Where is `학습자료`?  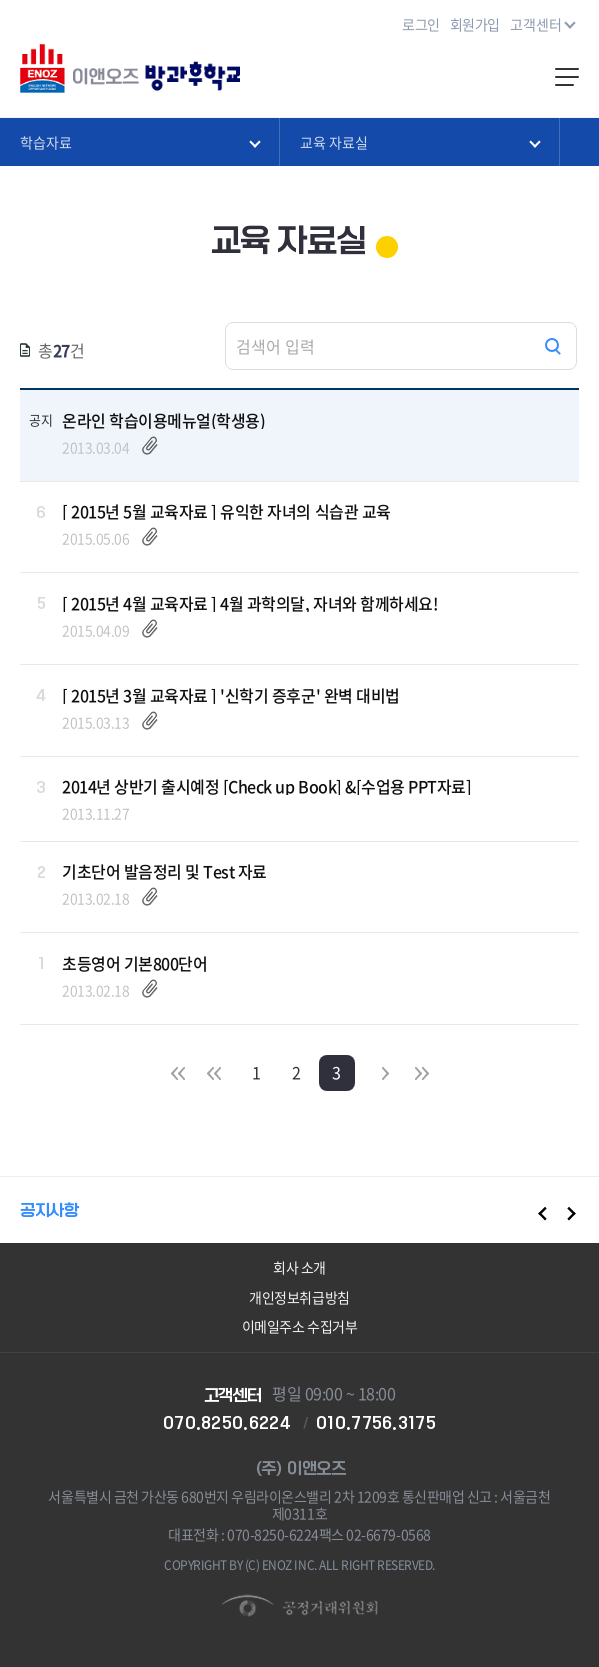 학습자료 is located at coordinates (139, 141).